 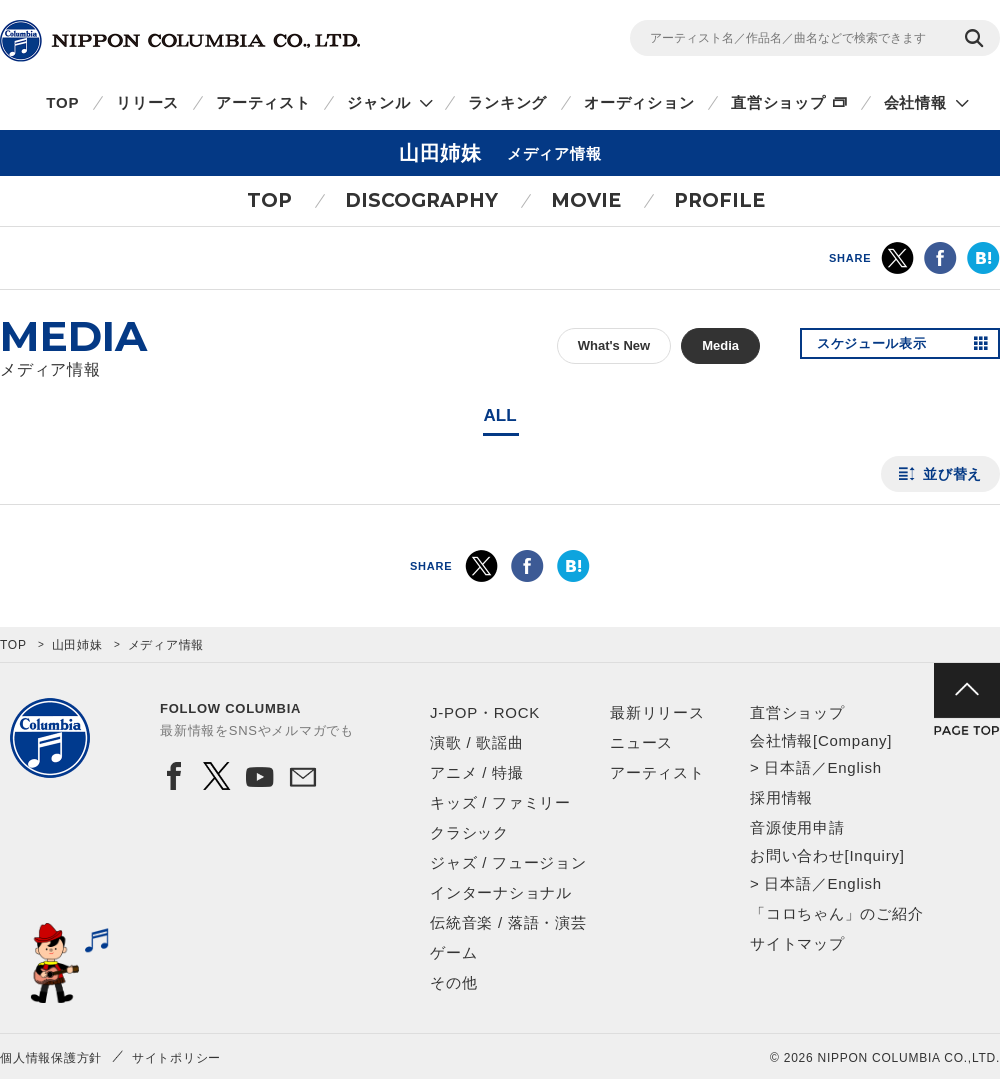 What do you see at coordinates (477, 742) in the screenshot?
I see `演歌 / 歌謡曲` at bounding box center [477, 742].